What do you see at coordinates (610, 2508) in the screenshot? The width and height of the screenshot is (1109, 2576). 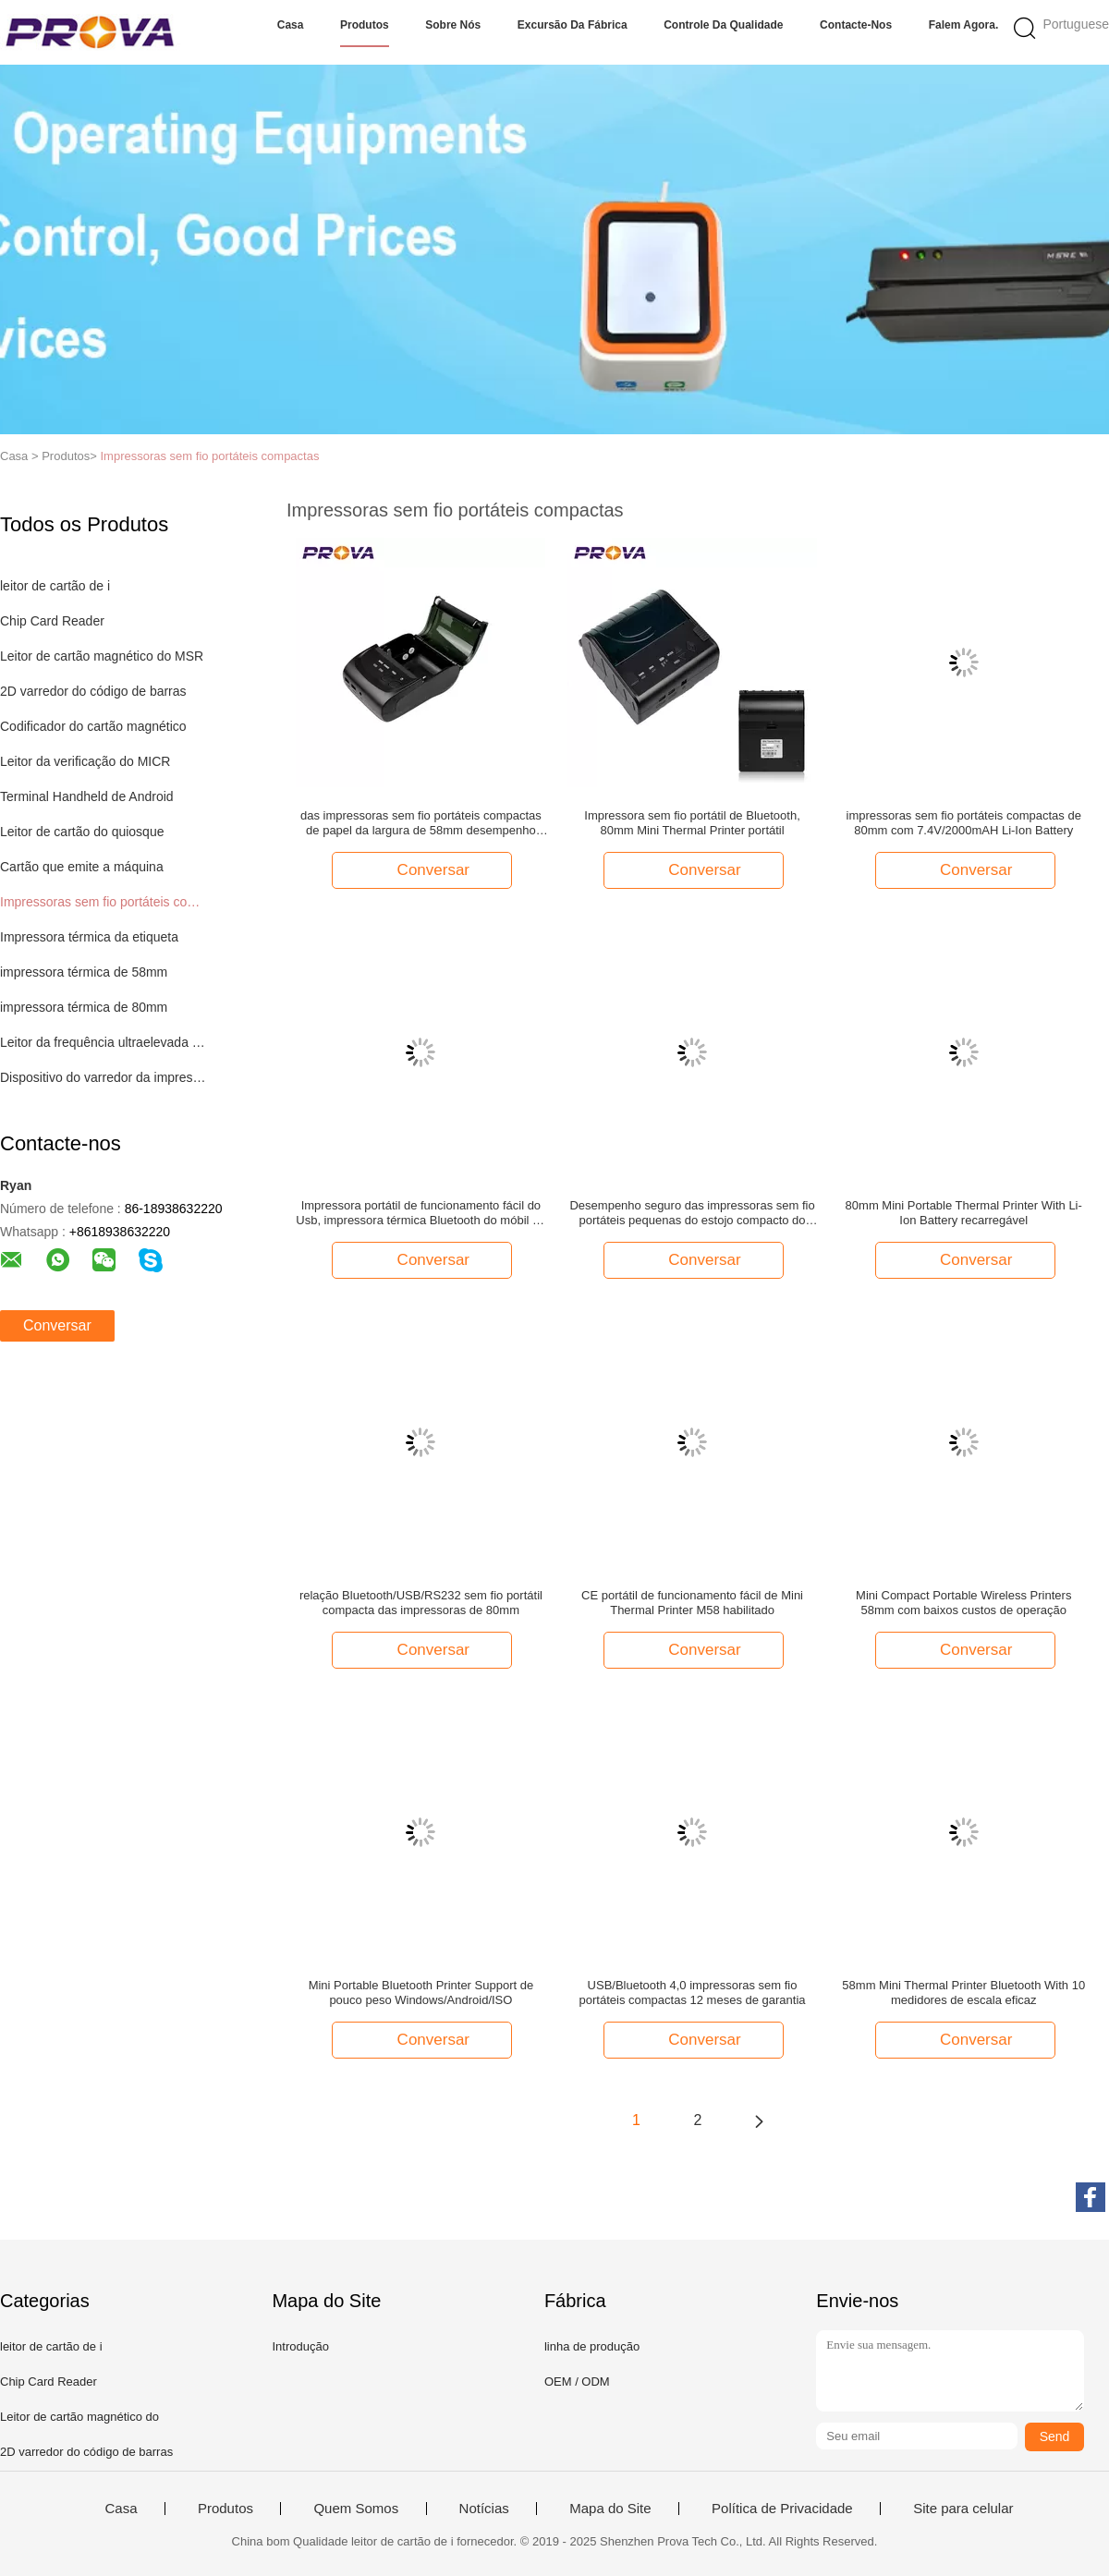 I see `Mapa do Site` at bounding box center [610, 2508].